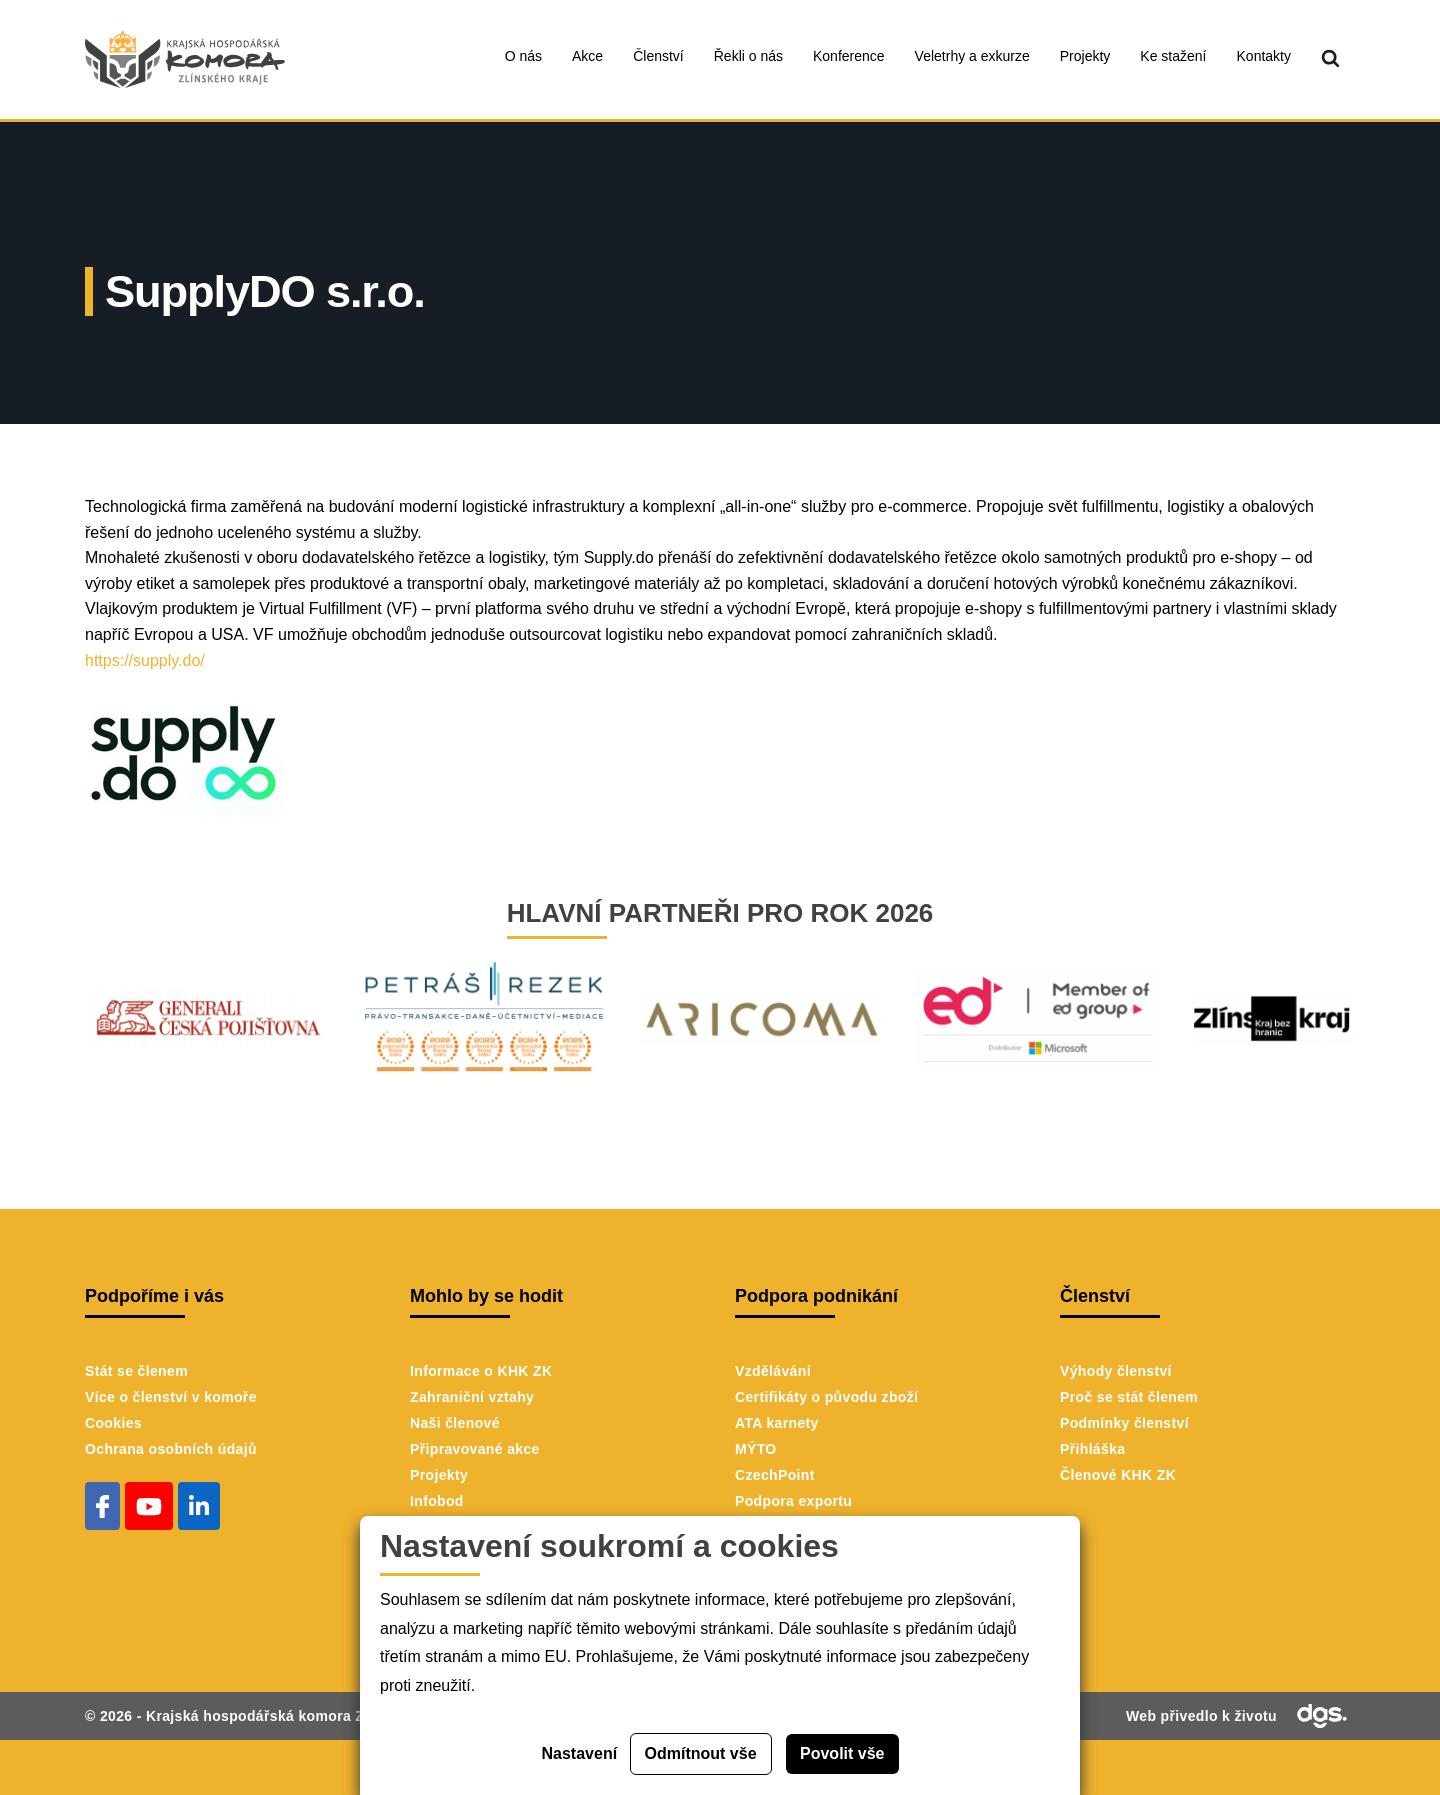 The image size is (1440, 1795). Describe the element at coordinates (748, 56) in the screenshot. I see `Řekli o nás [menuitem]` at that location.